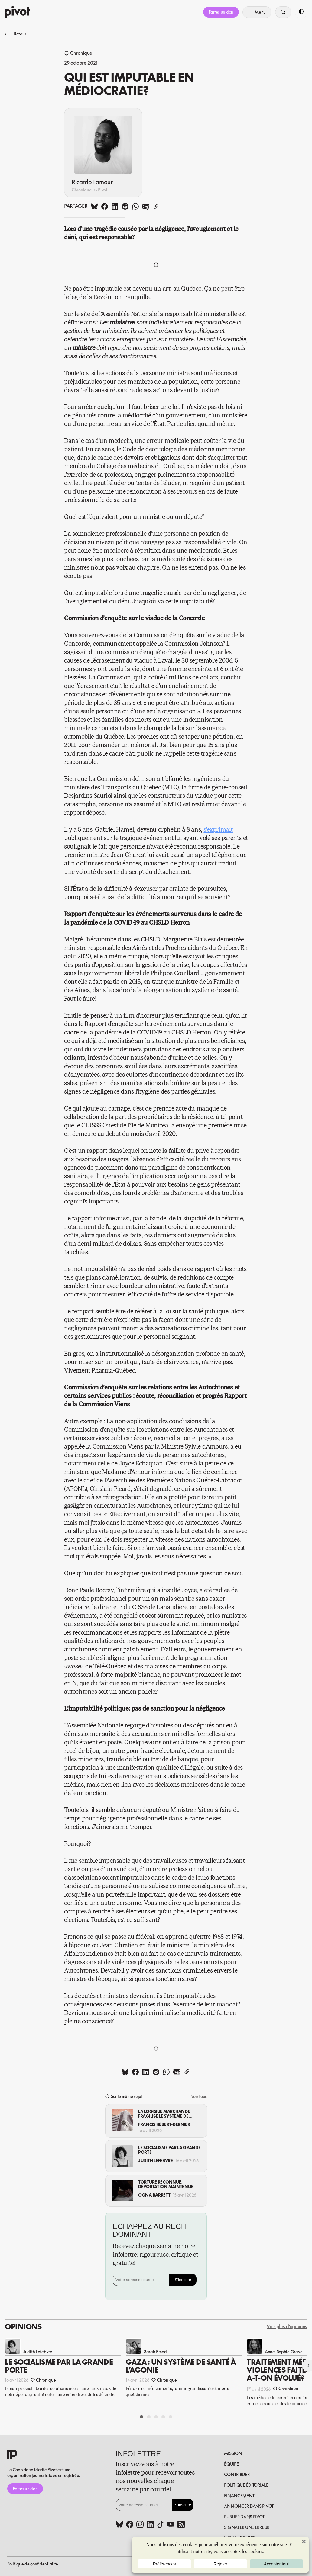  What do you see at coordinates (170, 2525) in the screenshot?
I see `[Youtube (www.youtube.com)]` at bounding box center [170, 2525].